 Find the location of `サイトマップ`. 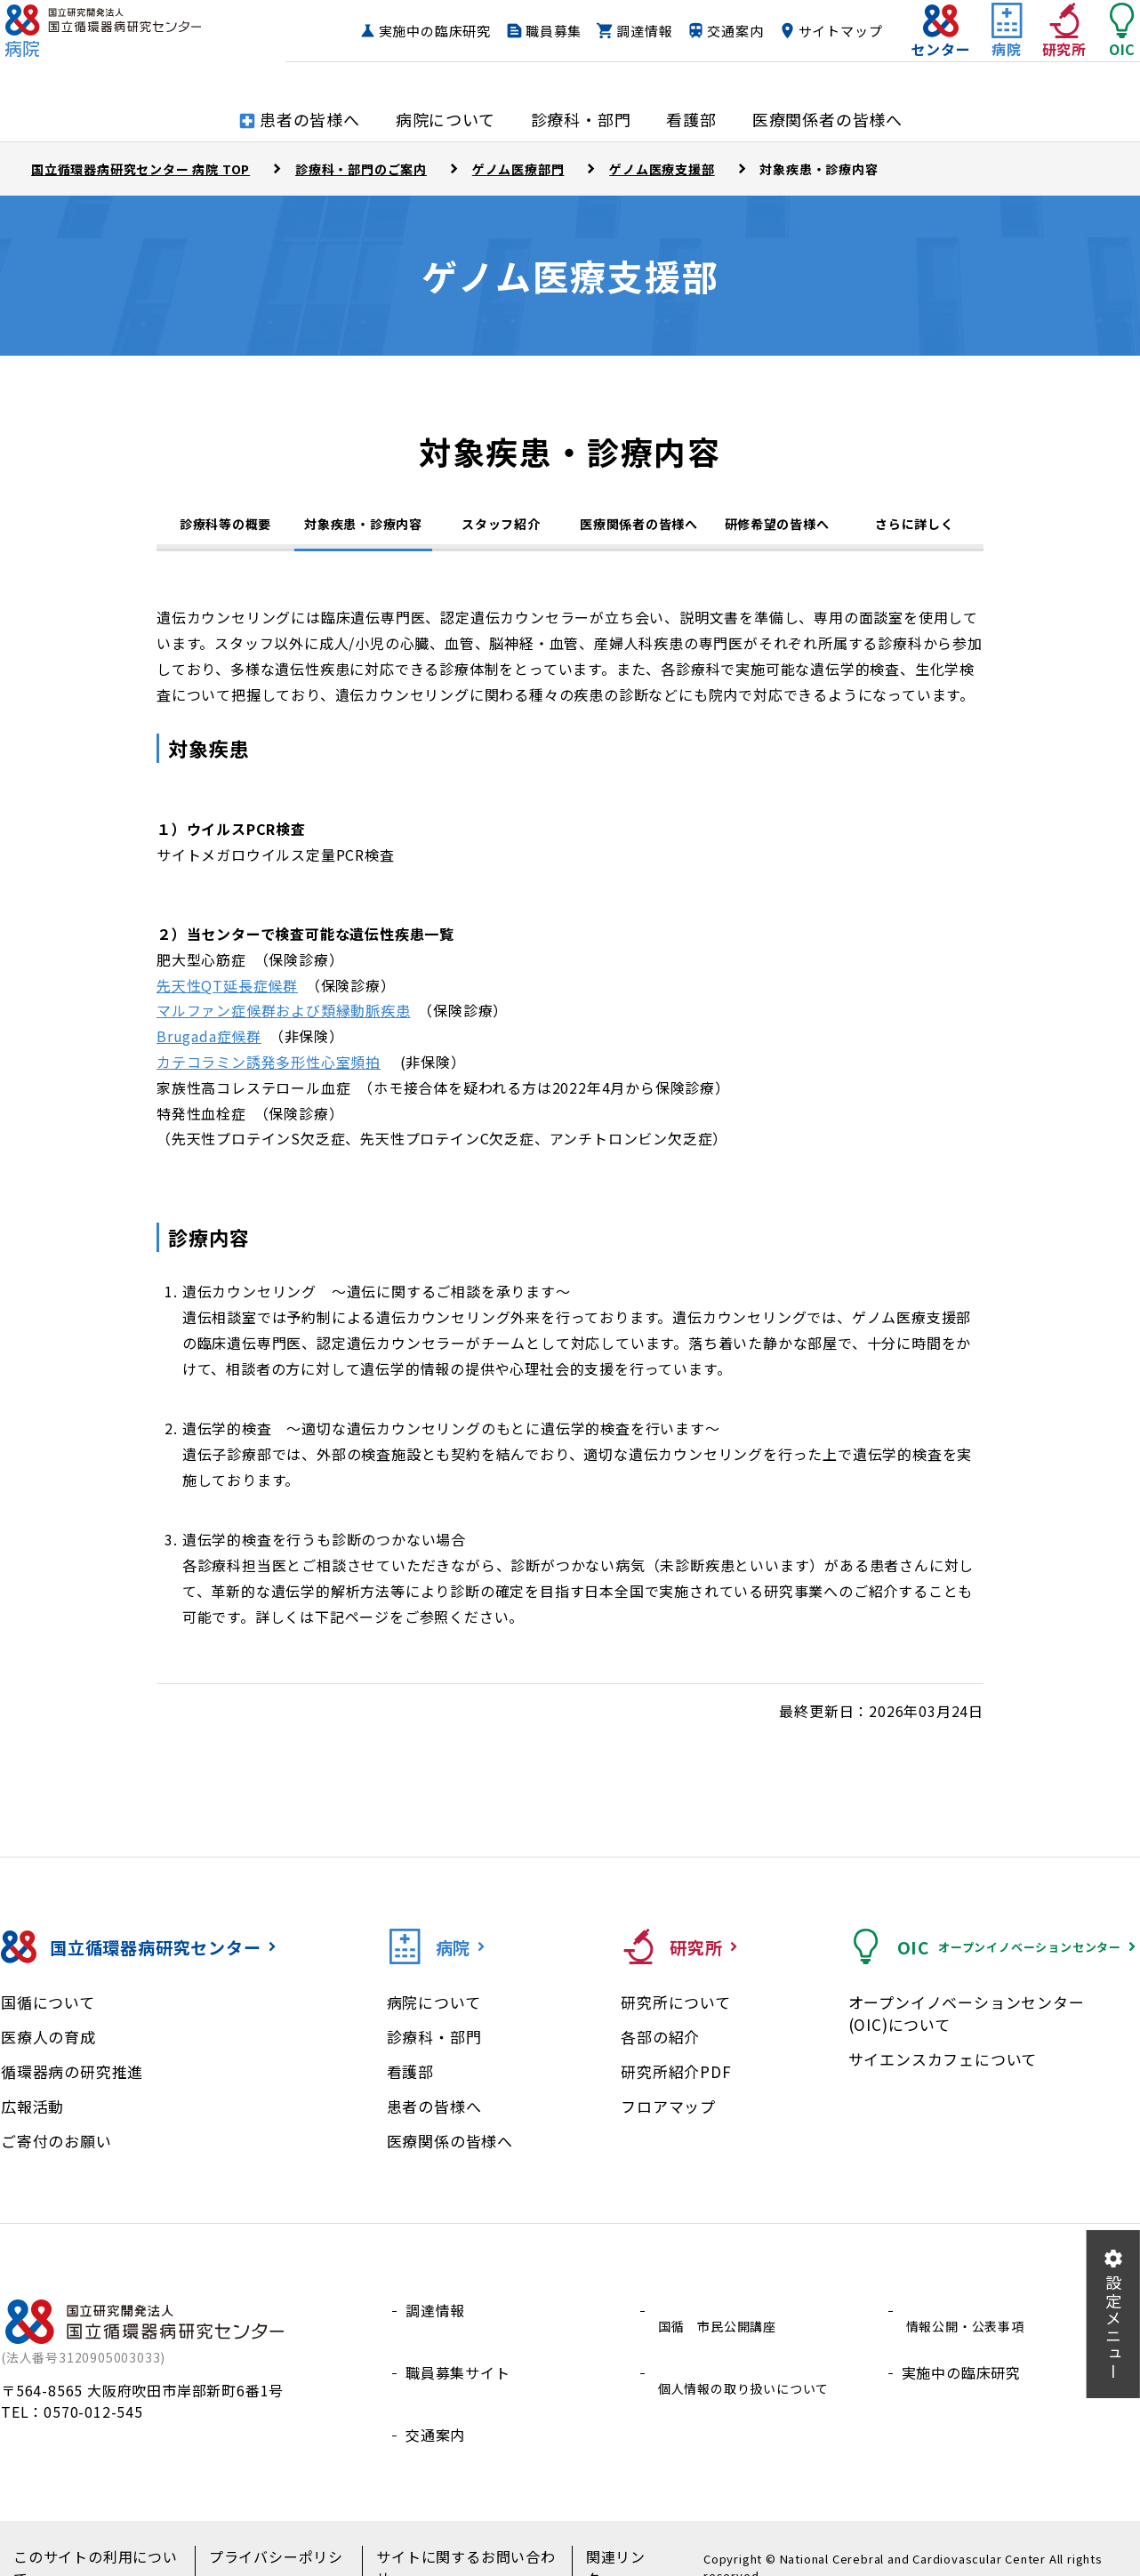

サイトマップ is located at coordinates (805, 65).